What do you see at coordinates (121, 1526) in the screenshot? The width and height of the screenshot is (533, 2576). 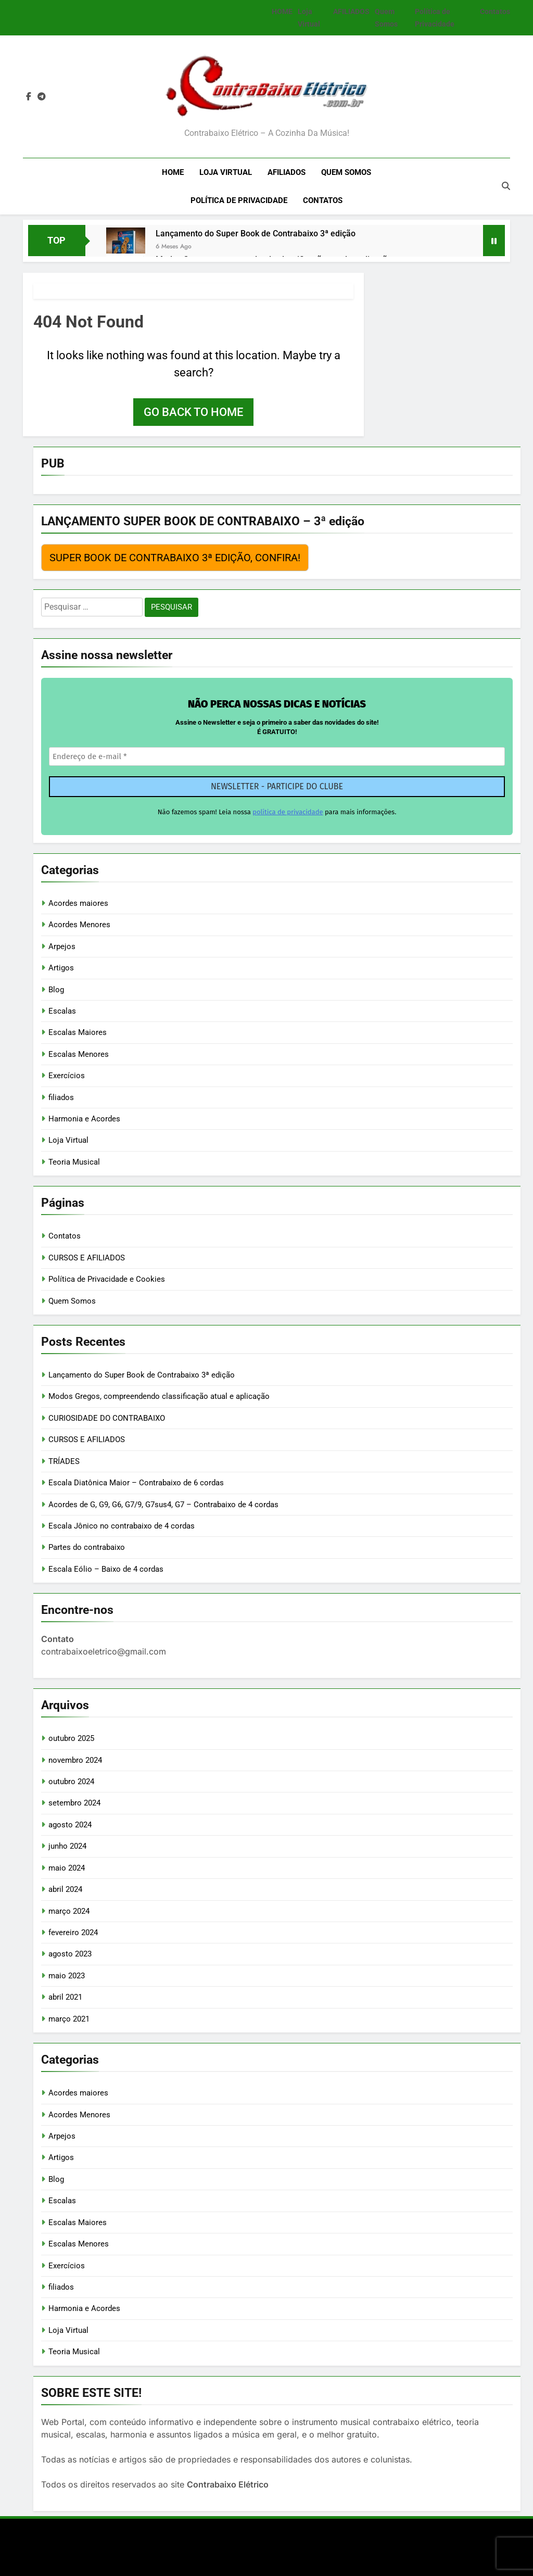 I see `Escala Jônico no contrabaixo de 4 cordas` at bounding box center [121, 1526].